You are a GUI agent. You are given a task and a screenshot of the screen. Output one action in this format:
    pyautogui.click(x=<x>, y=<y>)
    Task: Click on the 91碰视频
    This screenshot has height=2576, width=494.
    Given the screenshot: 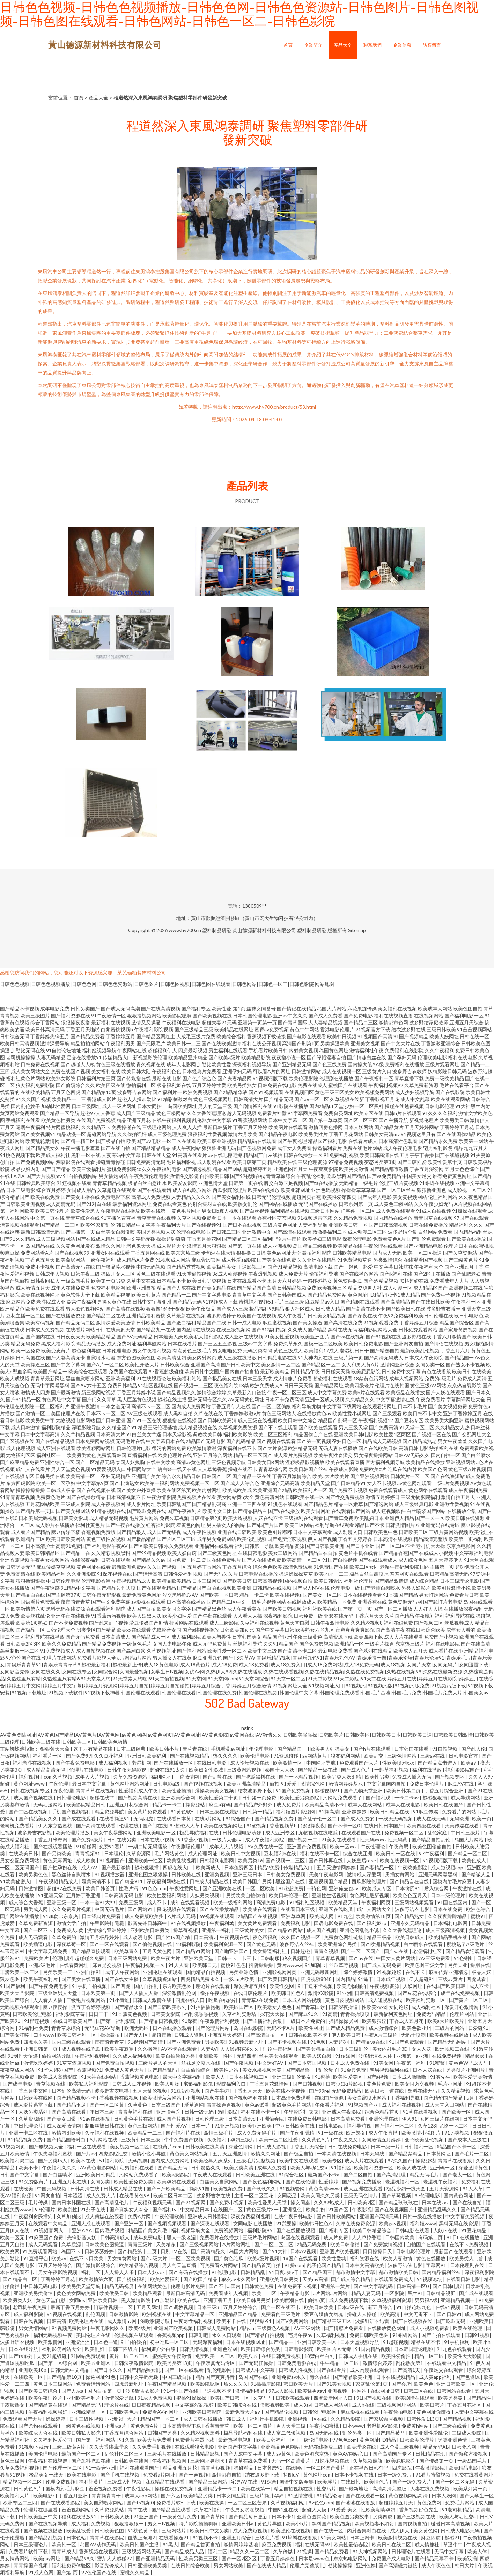 What is the action you would take?
    pyautogui.click(x=256, y=1825)
    